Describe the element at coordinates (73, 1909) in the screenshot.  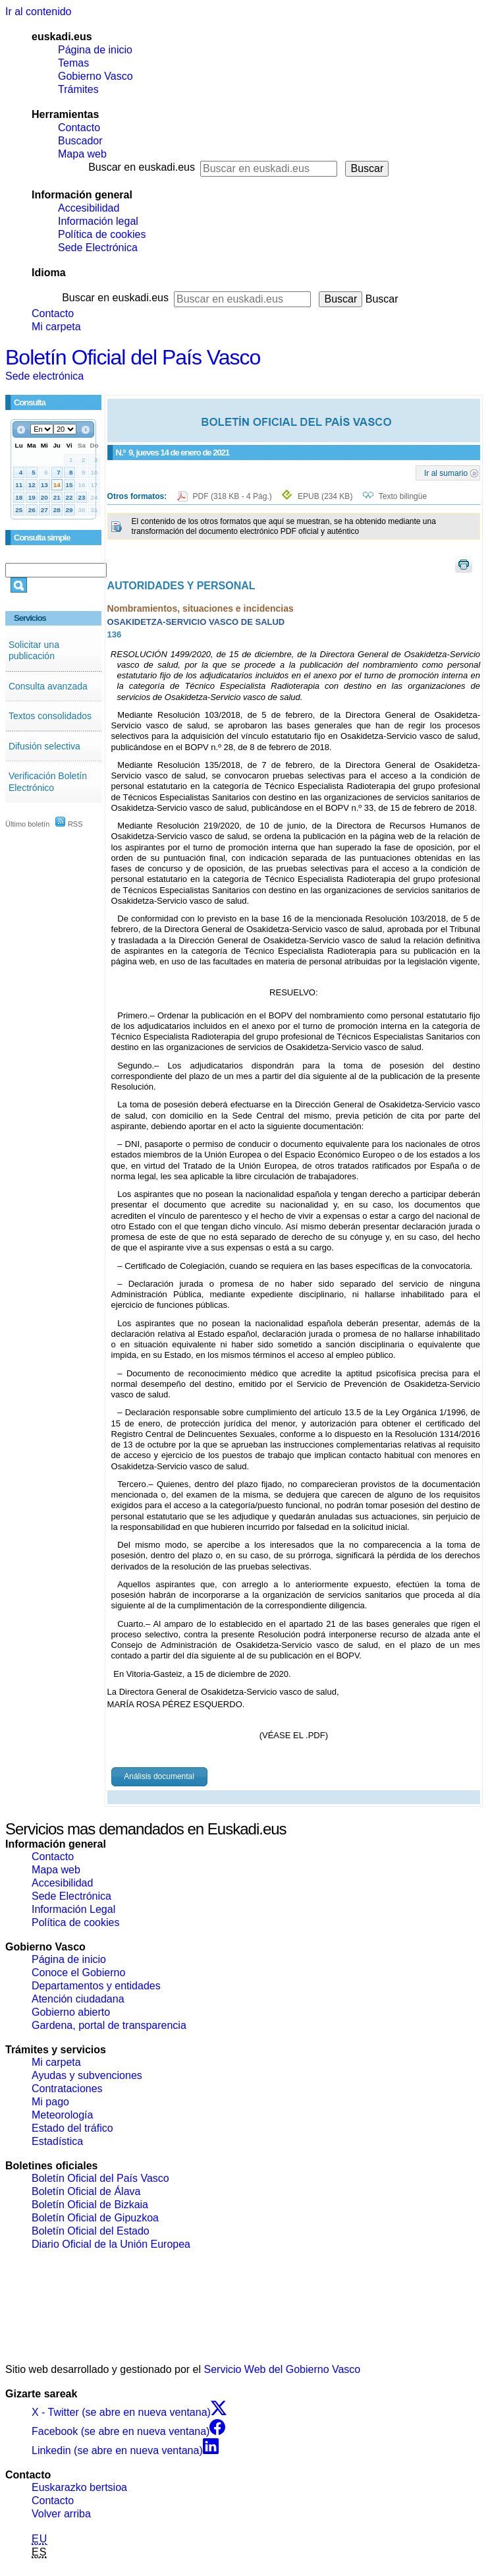
I see `Información Legal` at that location.